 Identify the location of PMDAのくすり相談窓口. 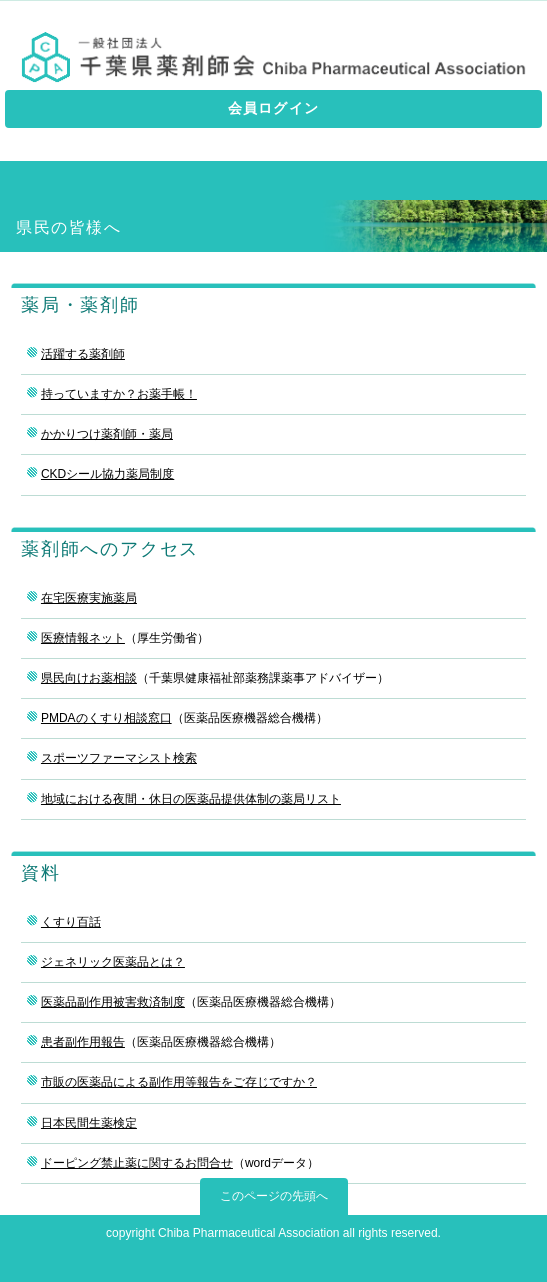
(106, 718).